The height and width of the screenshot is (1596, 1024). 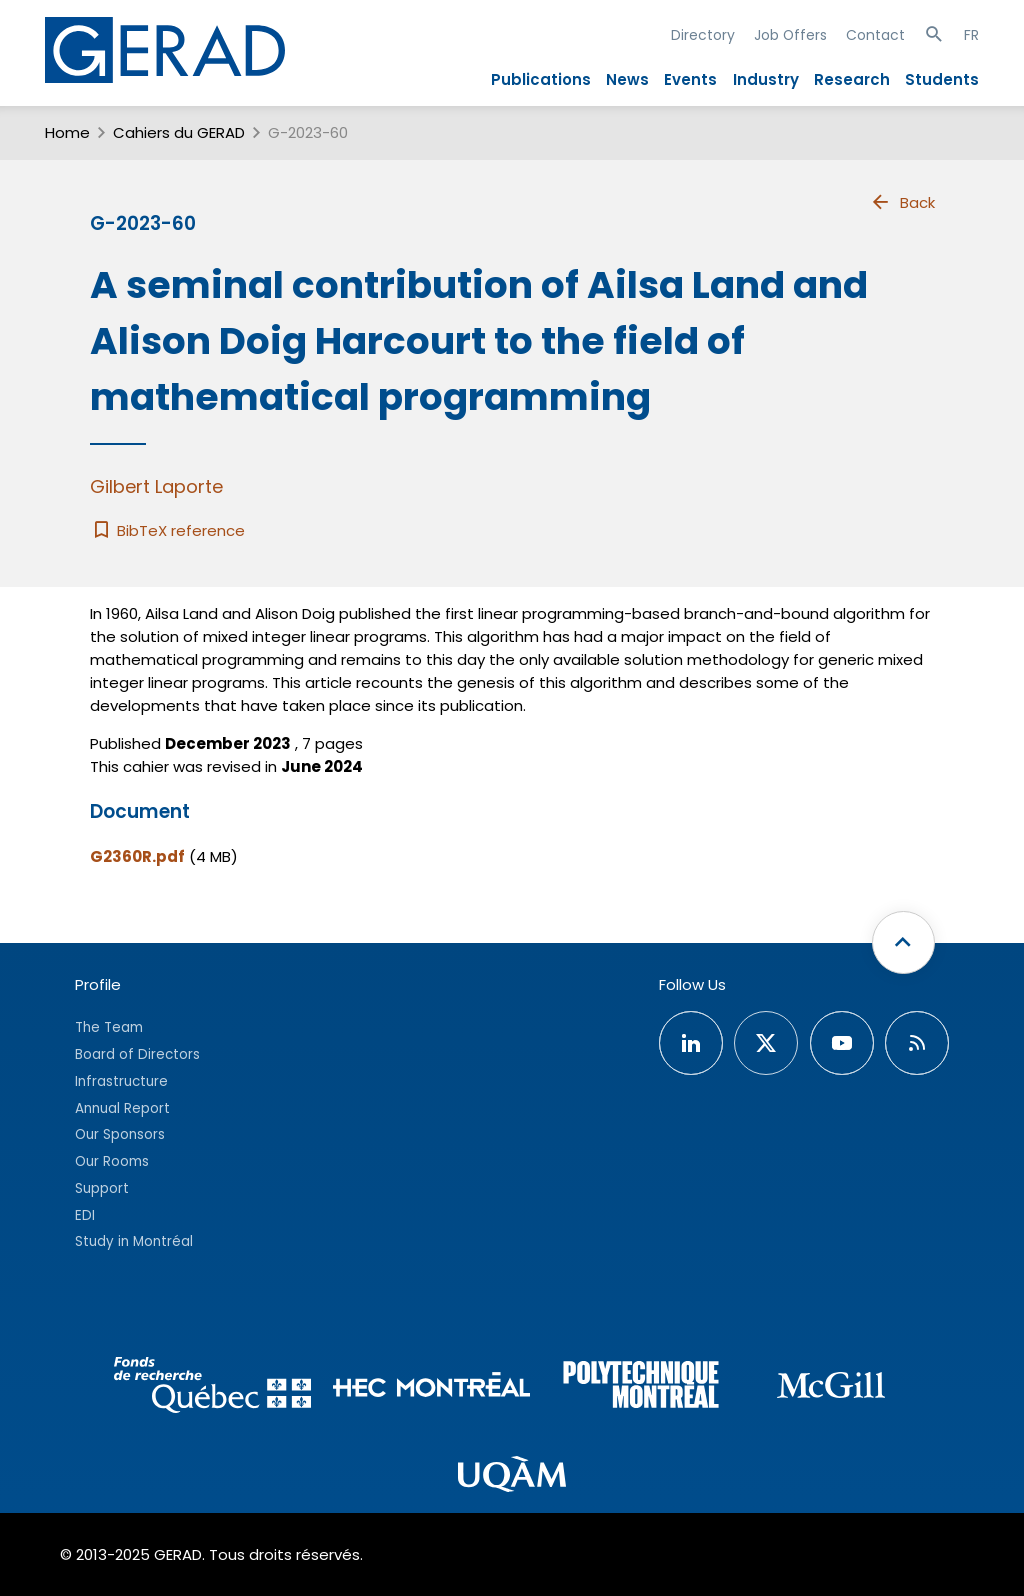 I want to click on G2360R.pdf, so click(x=137, y=856).